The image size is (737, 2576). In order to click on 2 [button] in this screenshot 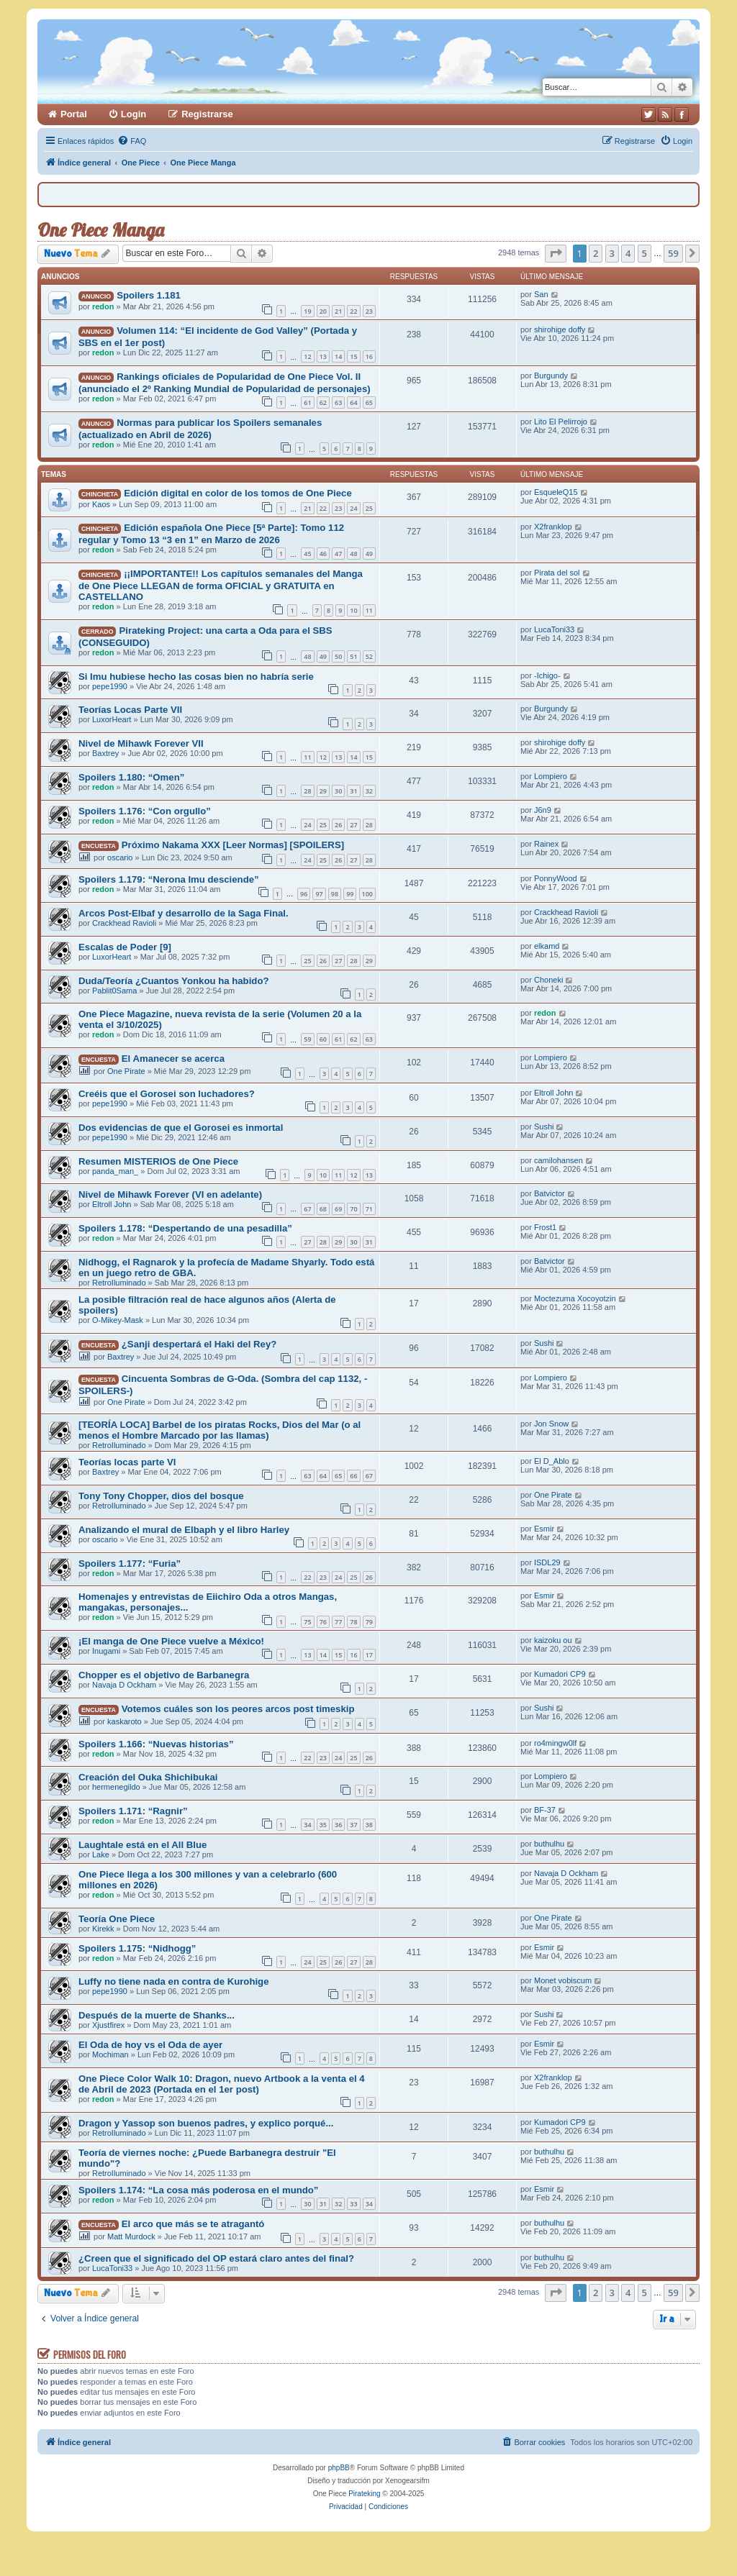, I will do `click(595, 253)`.